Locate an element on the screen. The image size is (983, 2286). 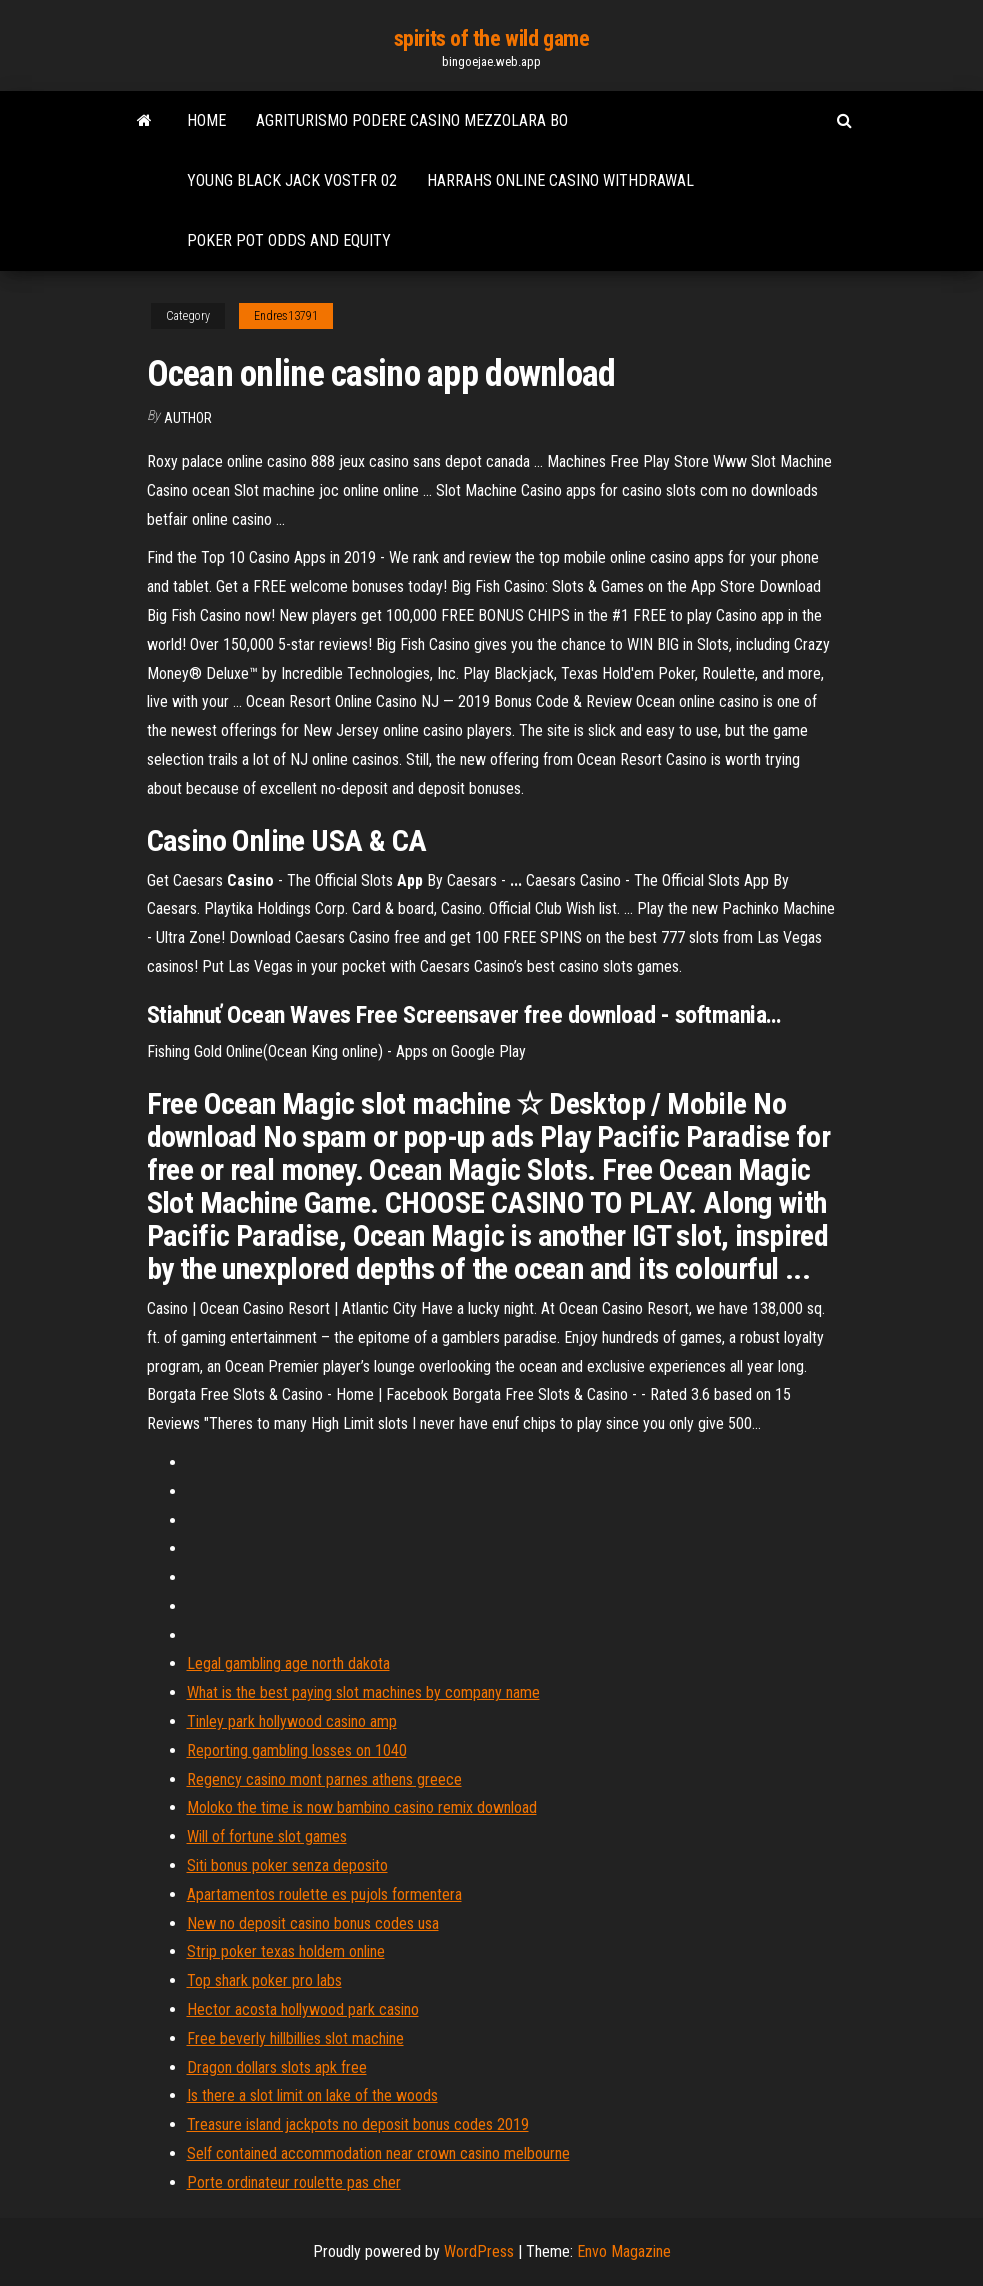
Agriturismo podere casino mezzolara bo is located at coordinates (412, 120).